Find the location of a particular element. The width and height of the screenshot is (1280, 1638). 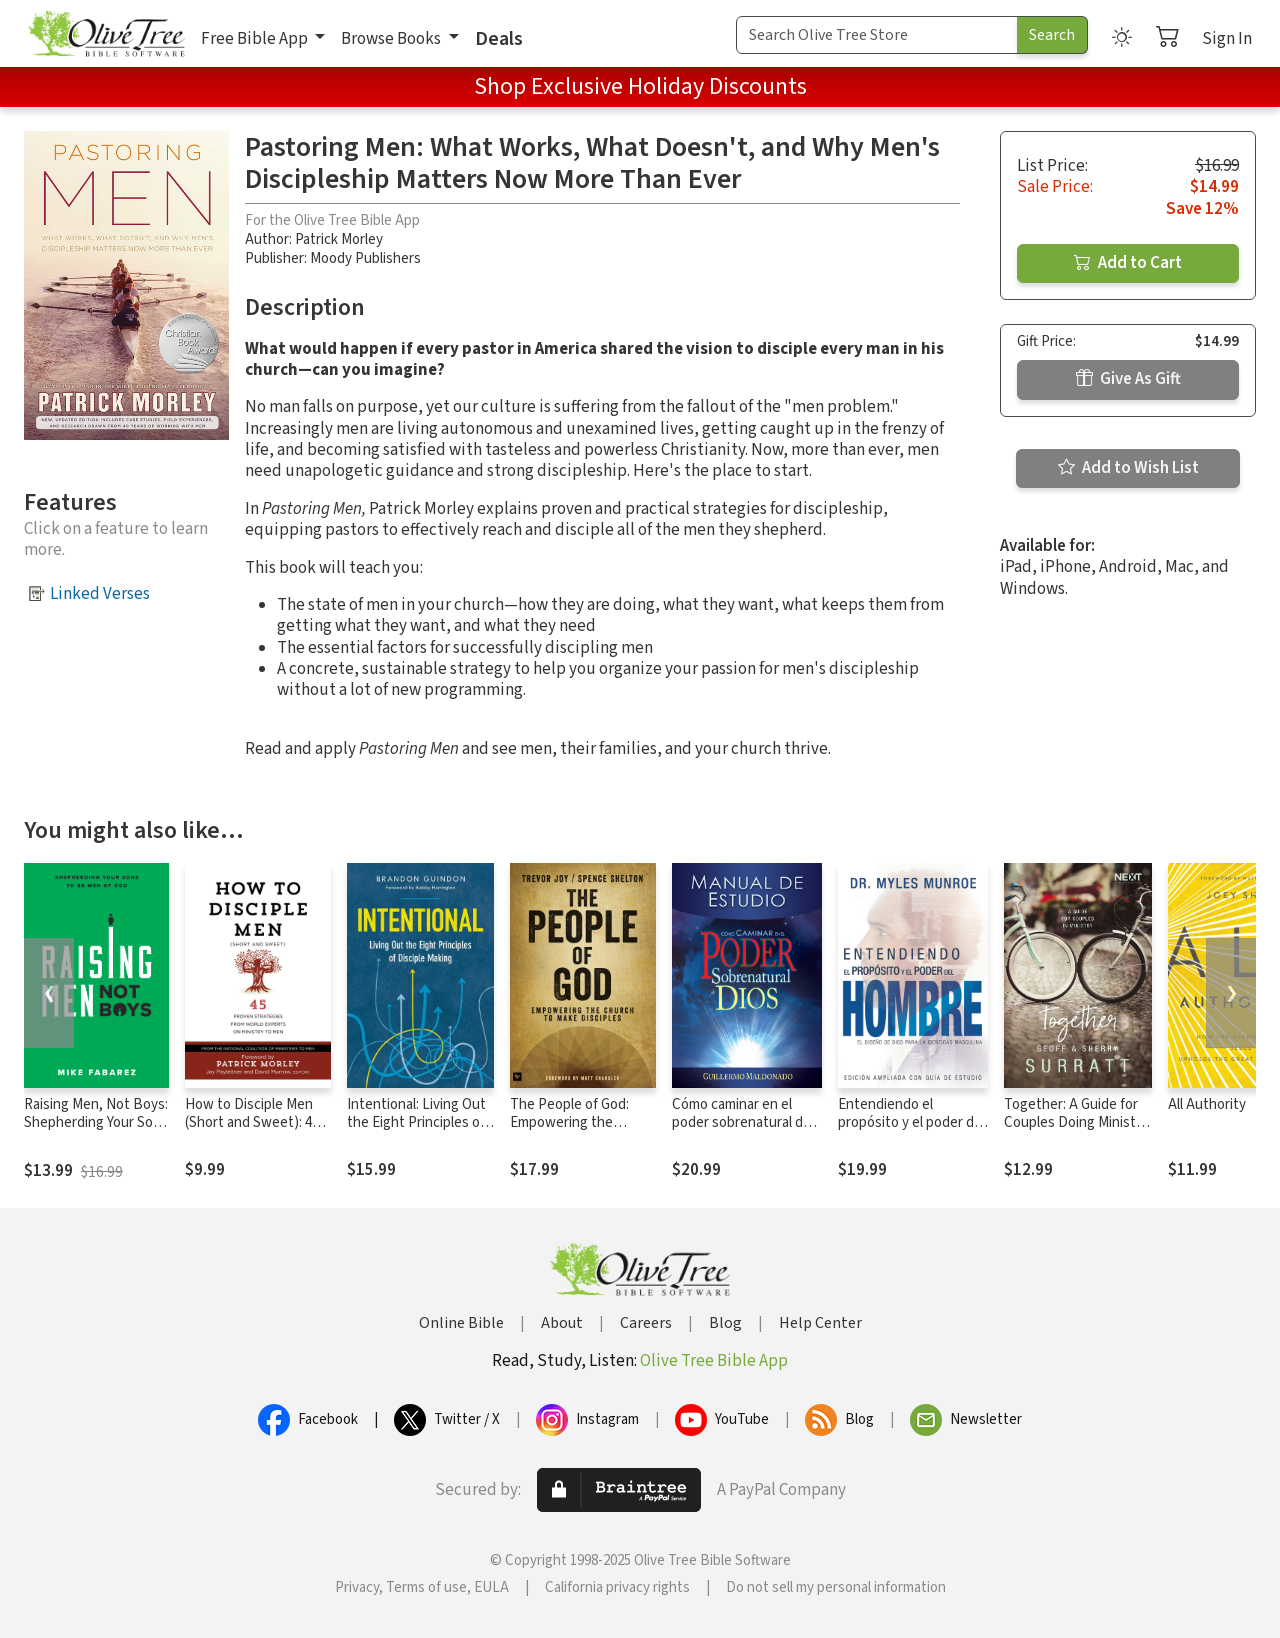

Intentional: Living Out the Eight Principles of Disciple Making is located at coordinates (416, 1123).